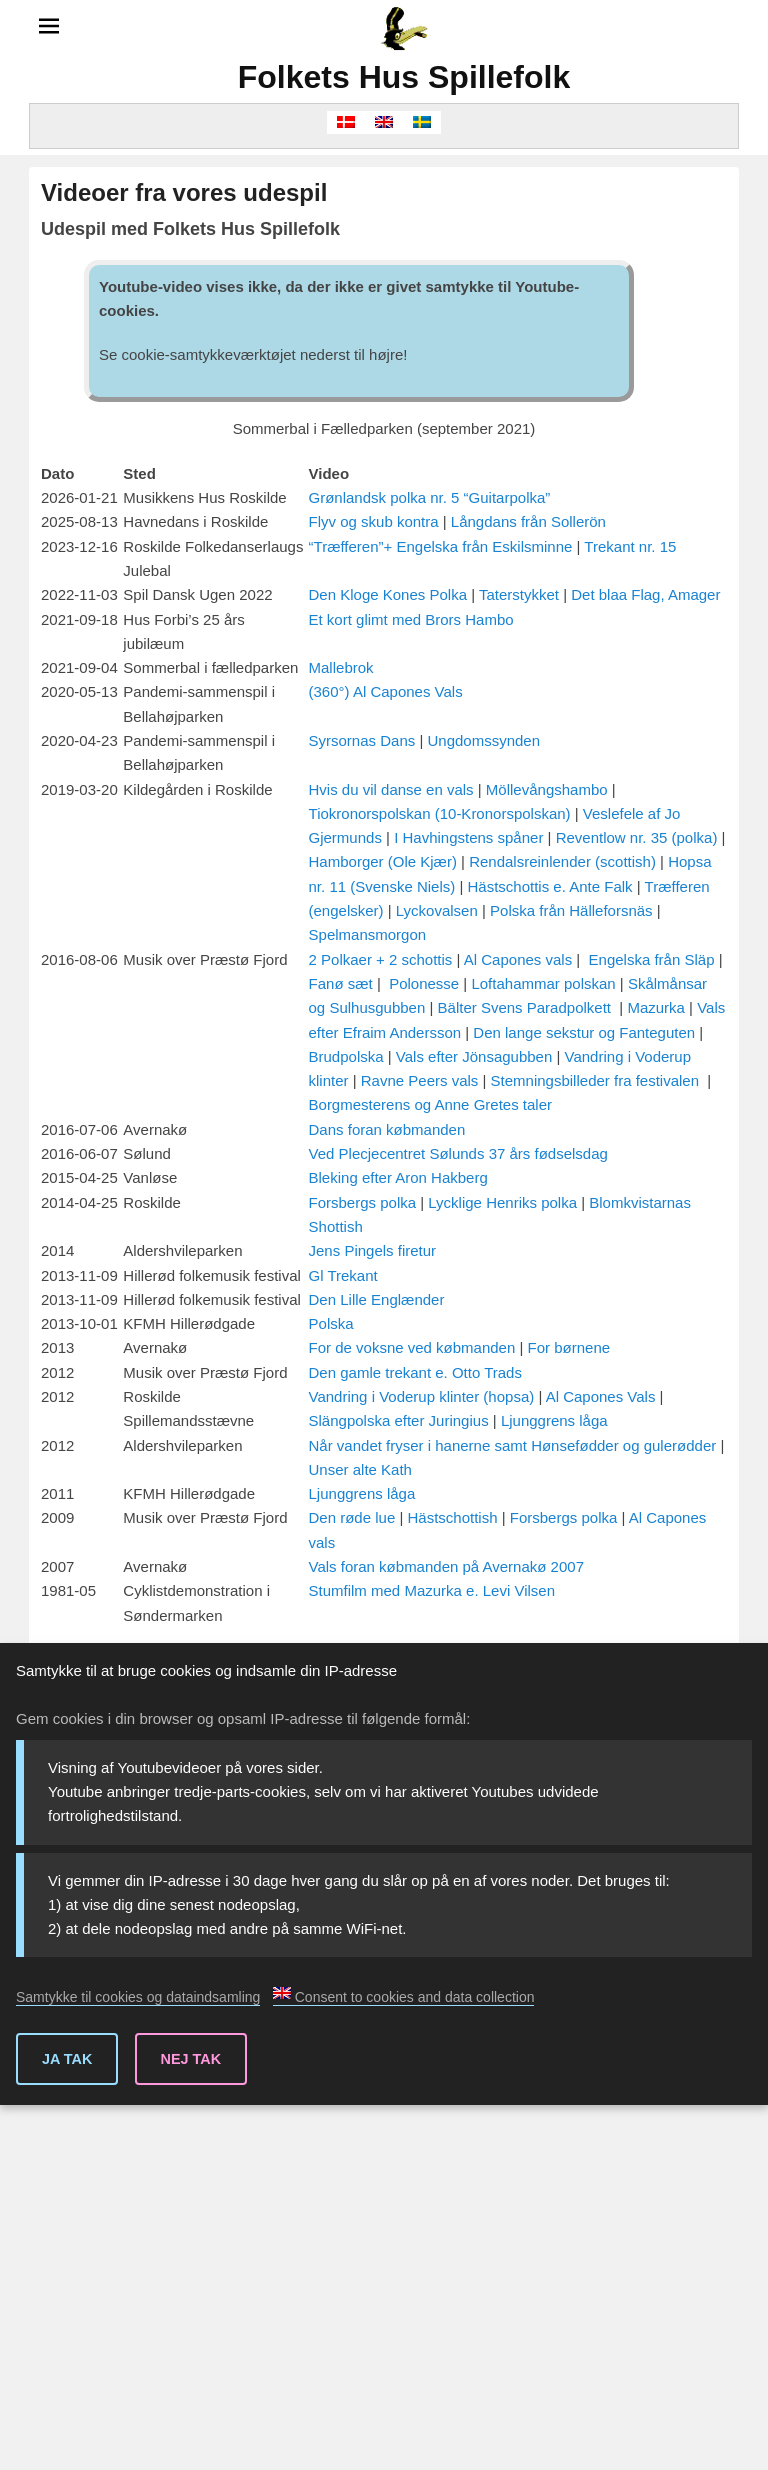  What do you see at coordinates (430, 1104) in the screenshot?
I see `Borgmesterens og Anne Gretes taler` at bounding box center [430, 1104].